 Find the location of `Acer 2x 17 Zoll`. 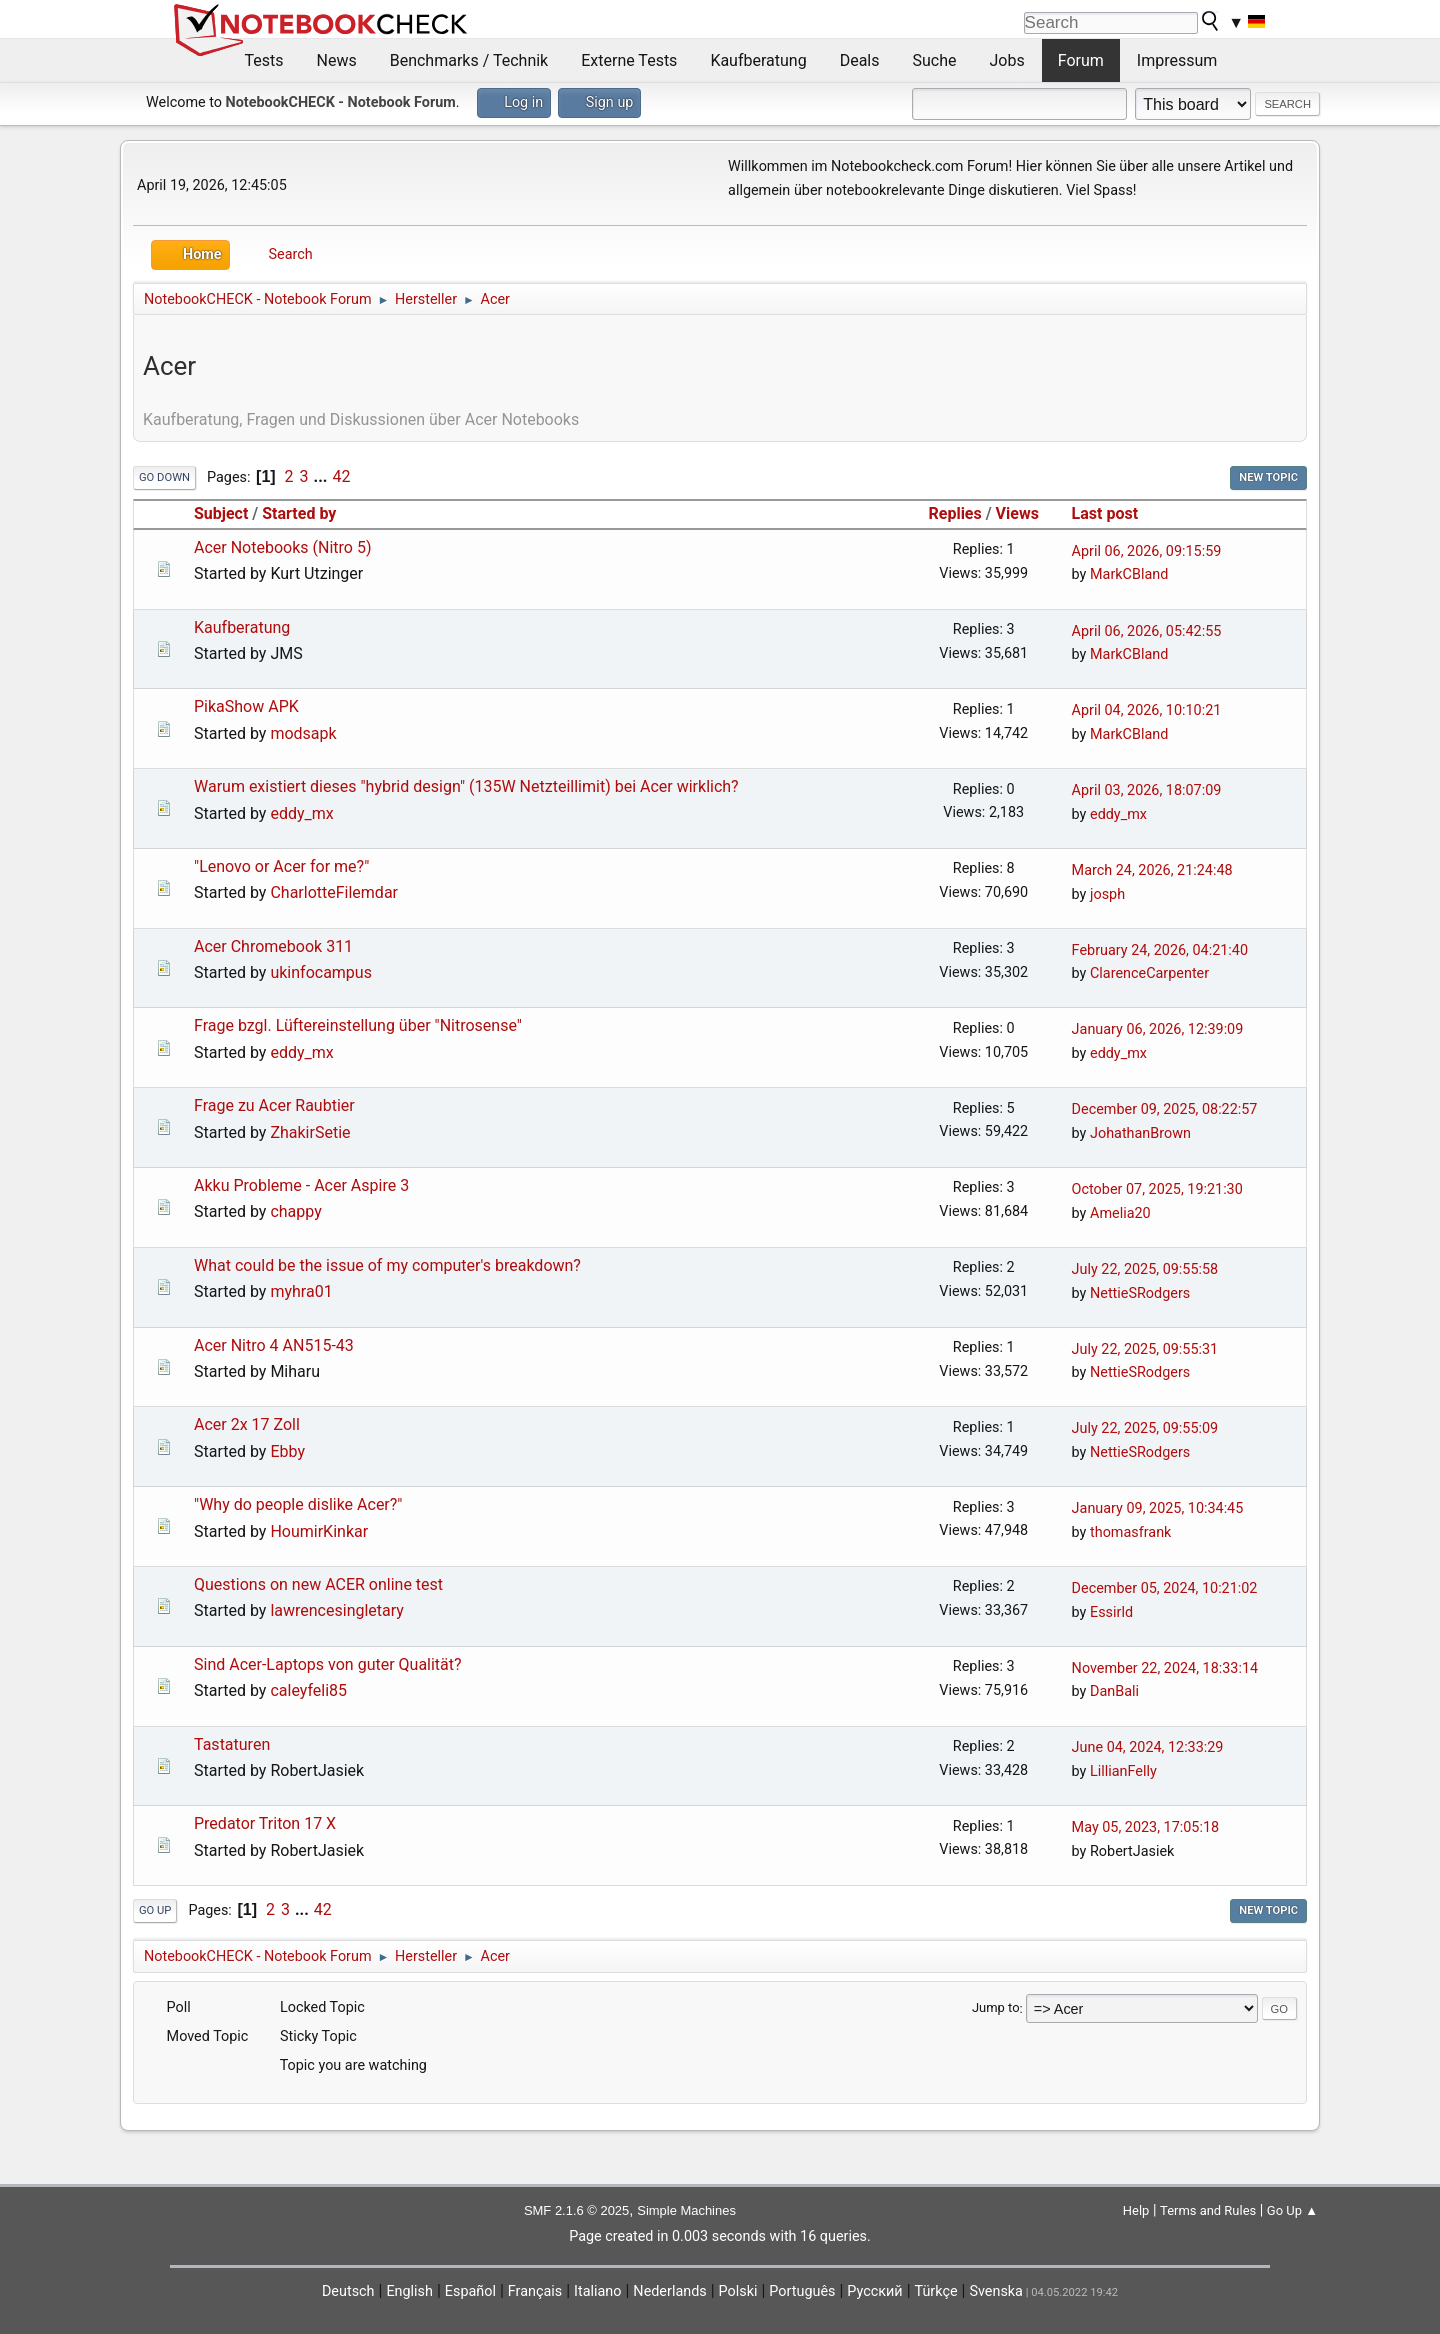

Acer 2x 17 Zoll is located at coordinates (247, 1424).